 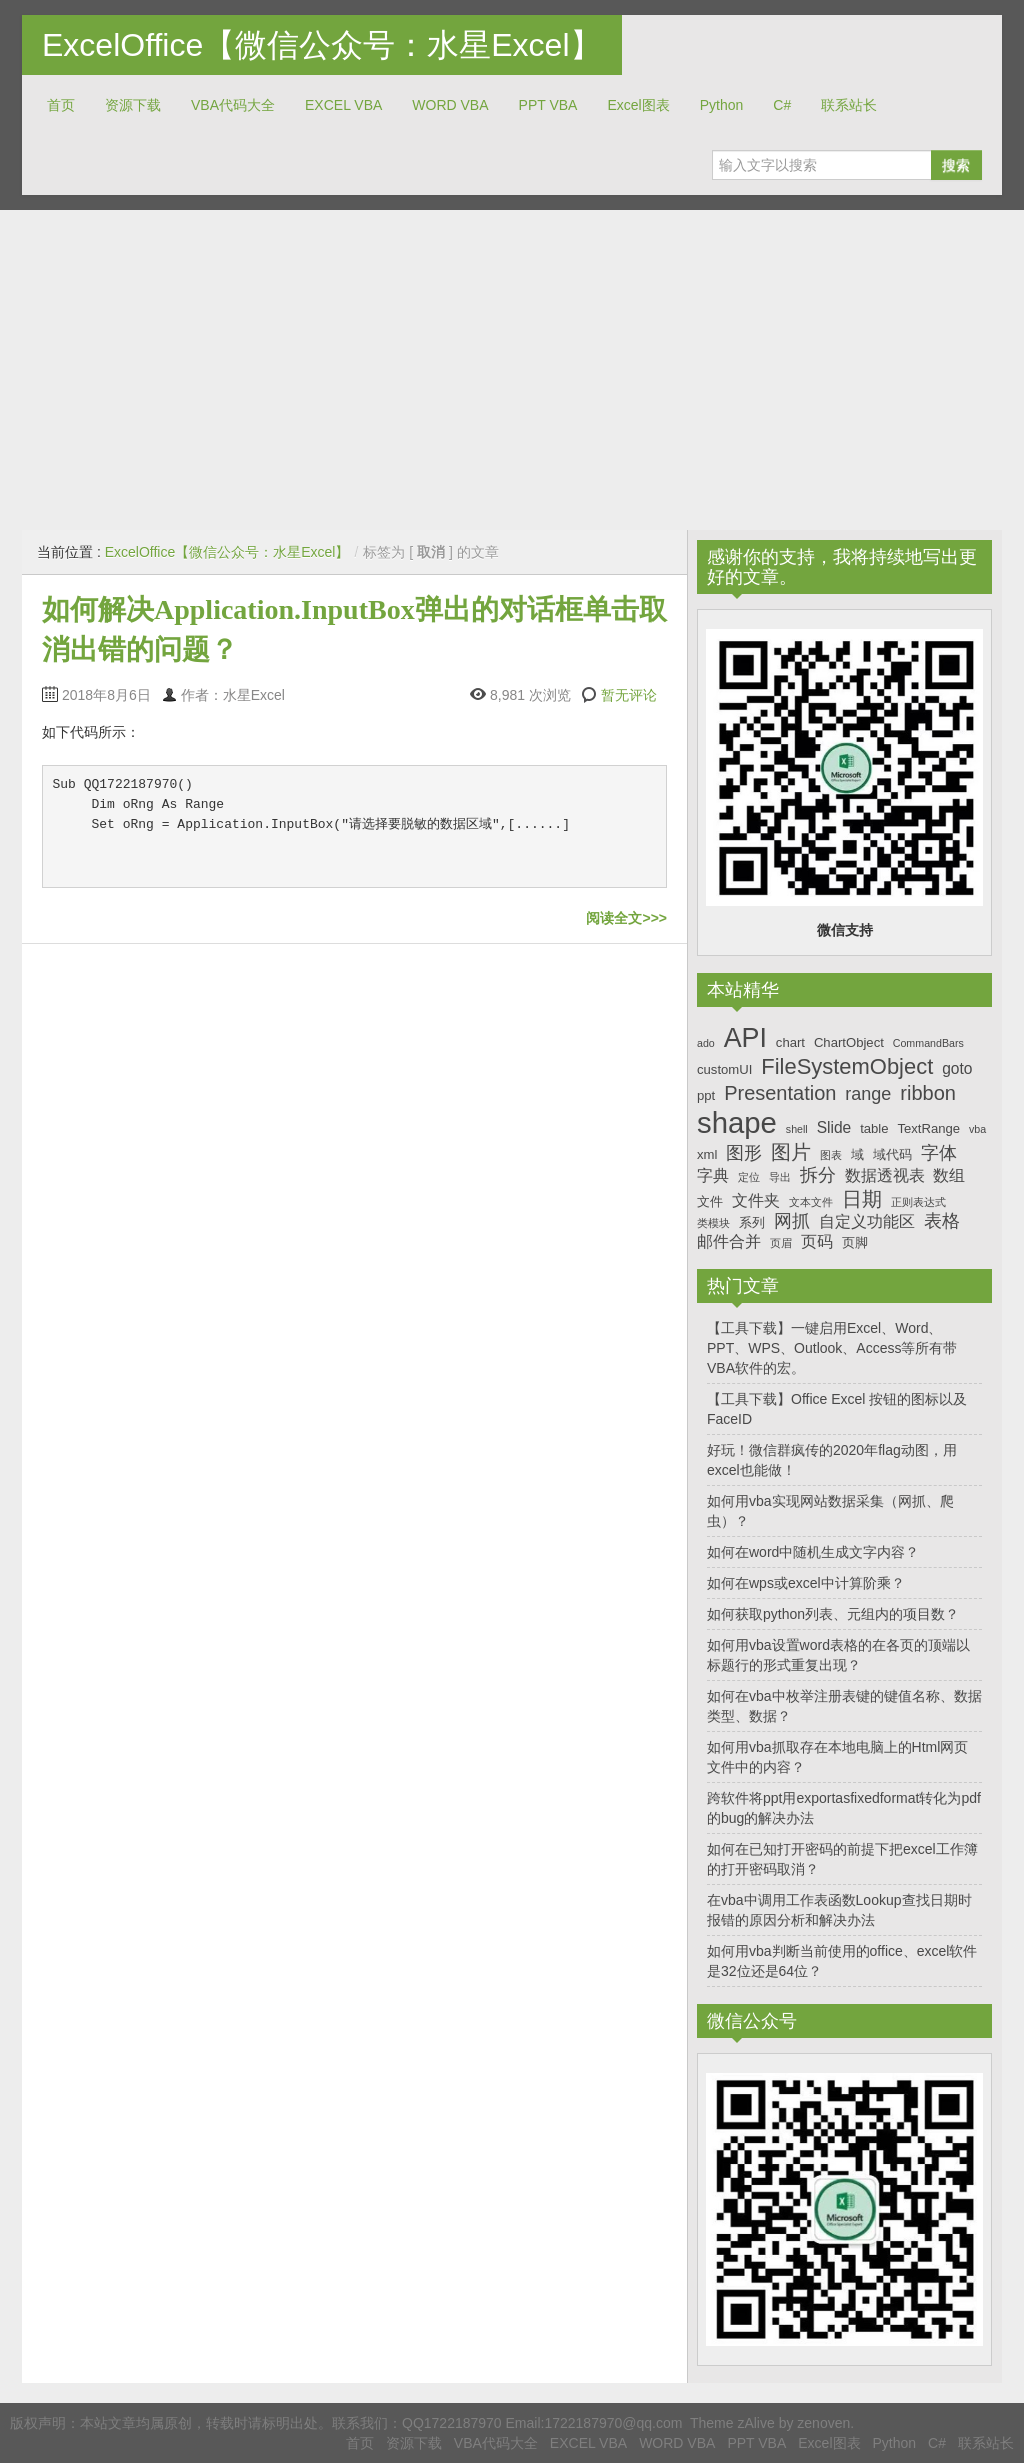 I want to click on 如何在wps或excel中计算阶乘？, so click(x=806, y=1583).